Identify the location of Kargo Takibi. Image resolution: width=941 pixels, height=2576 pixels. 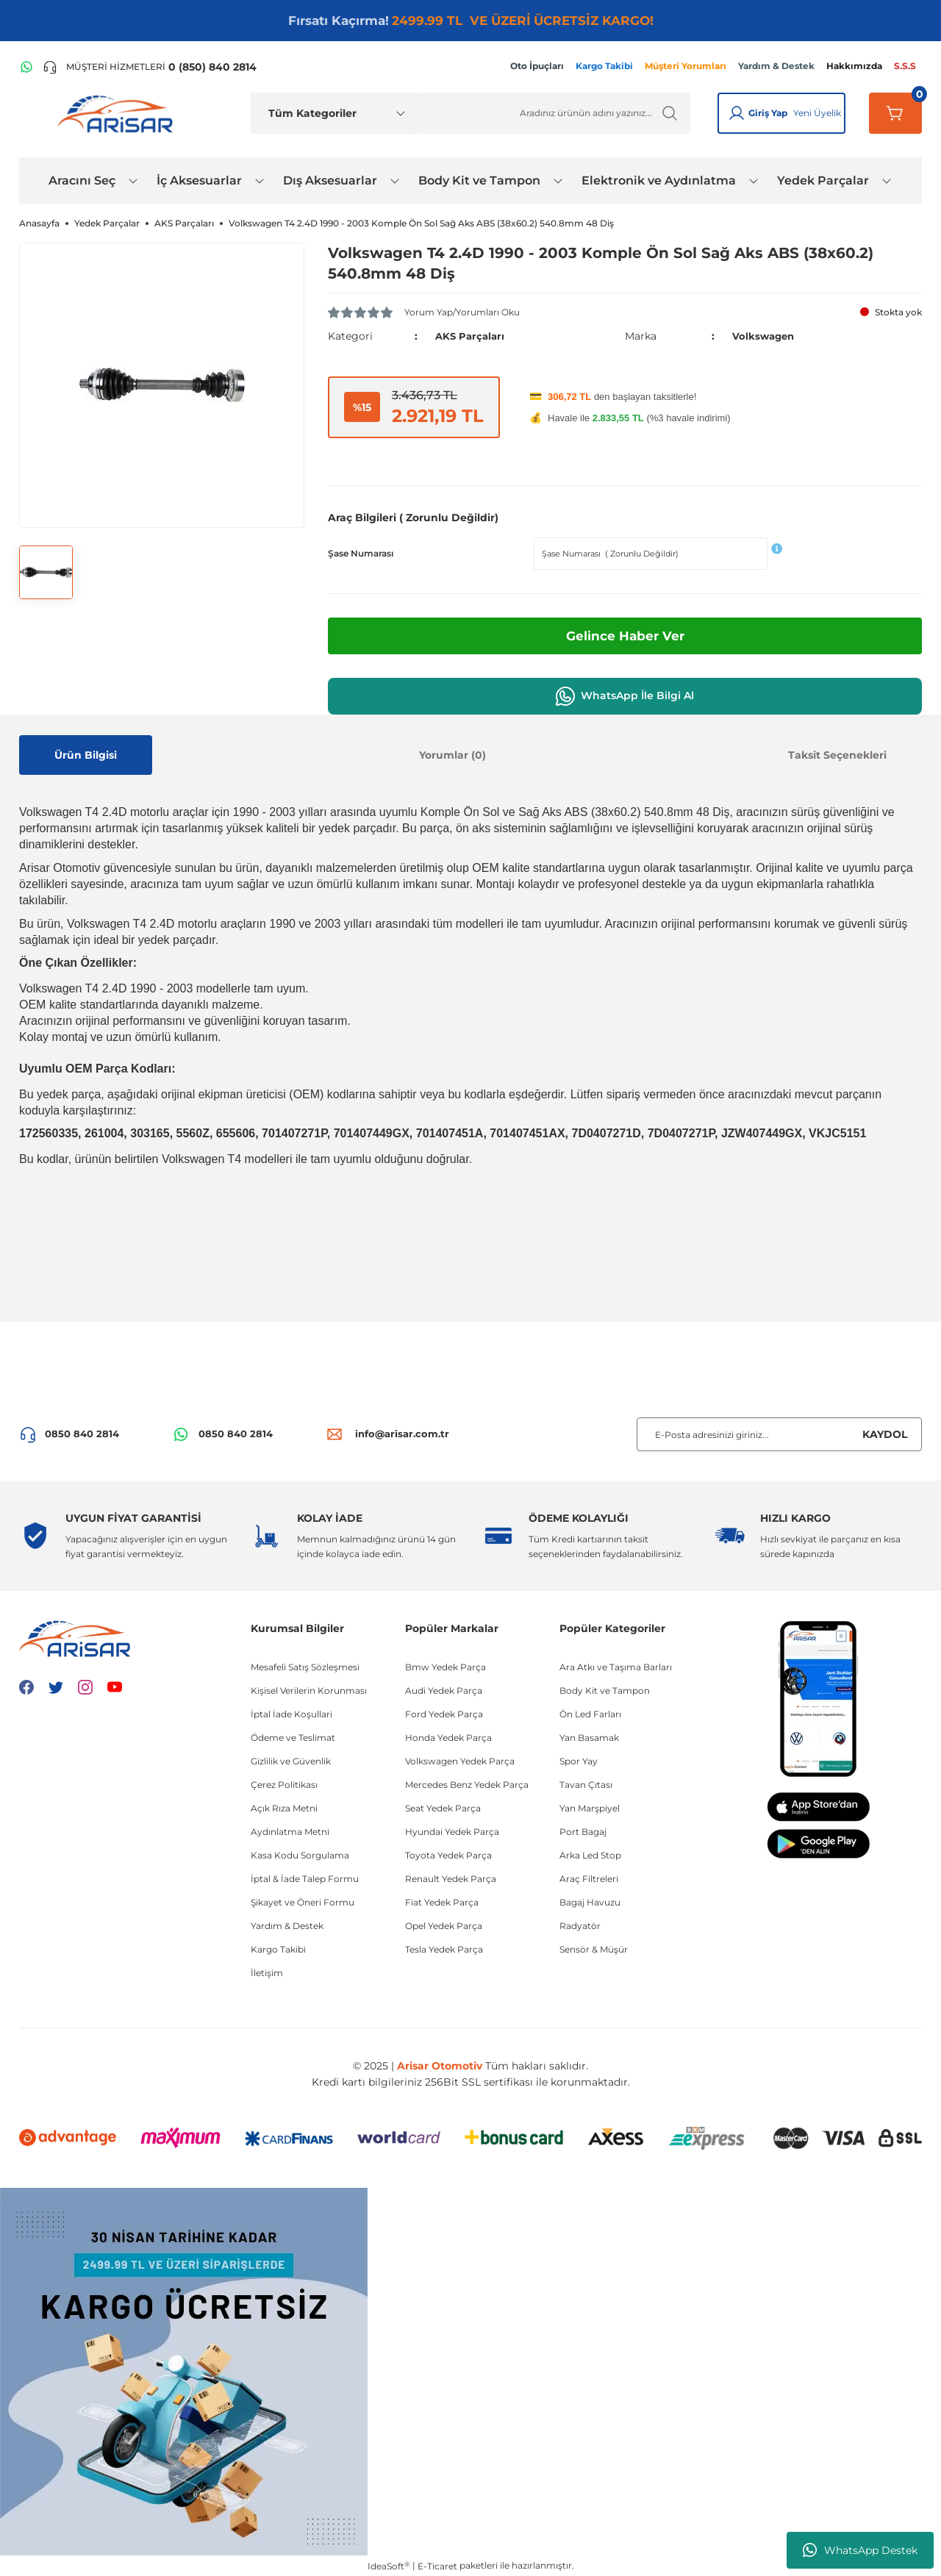
(278, 1949).